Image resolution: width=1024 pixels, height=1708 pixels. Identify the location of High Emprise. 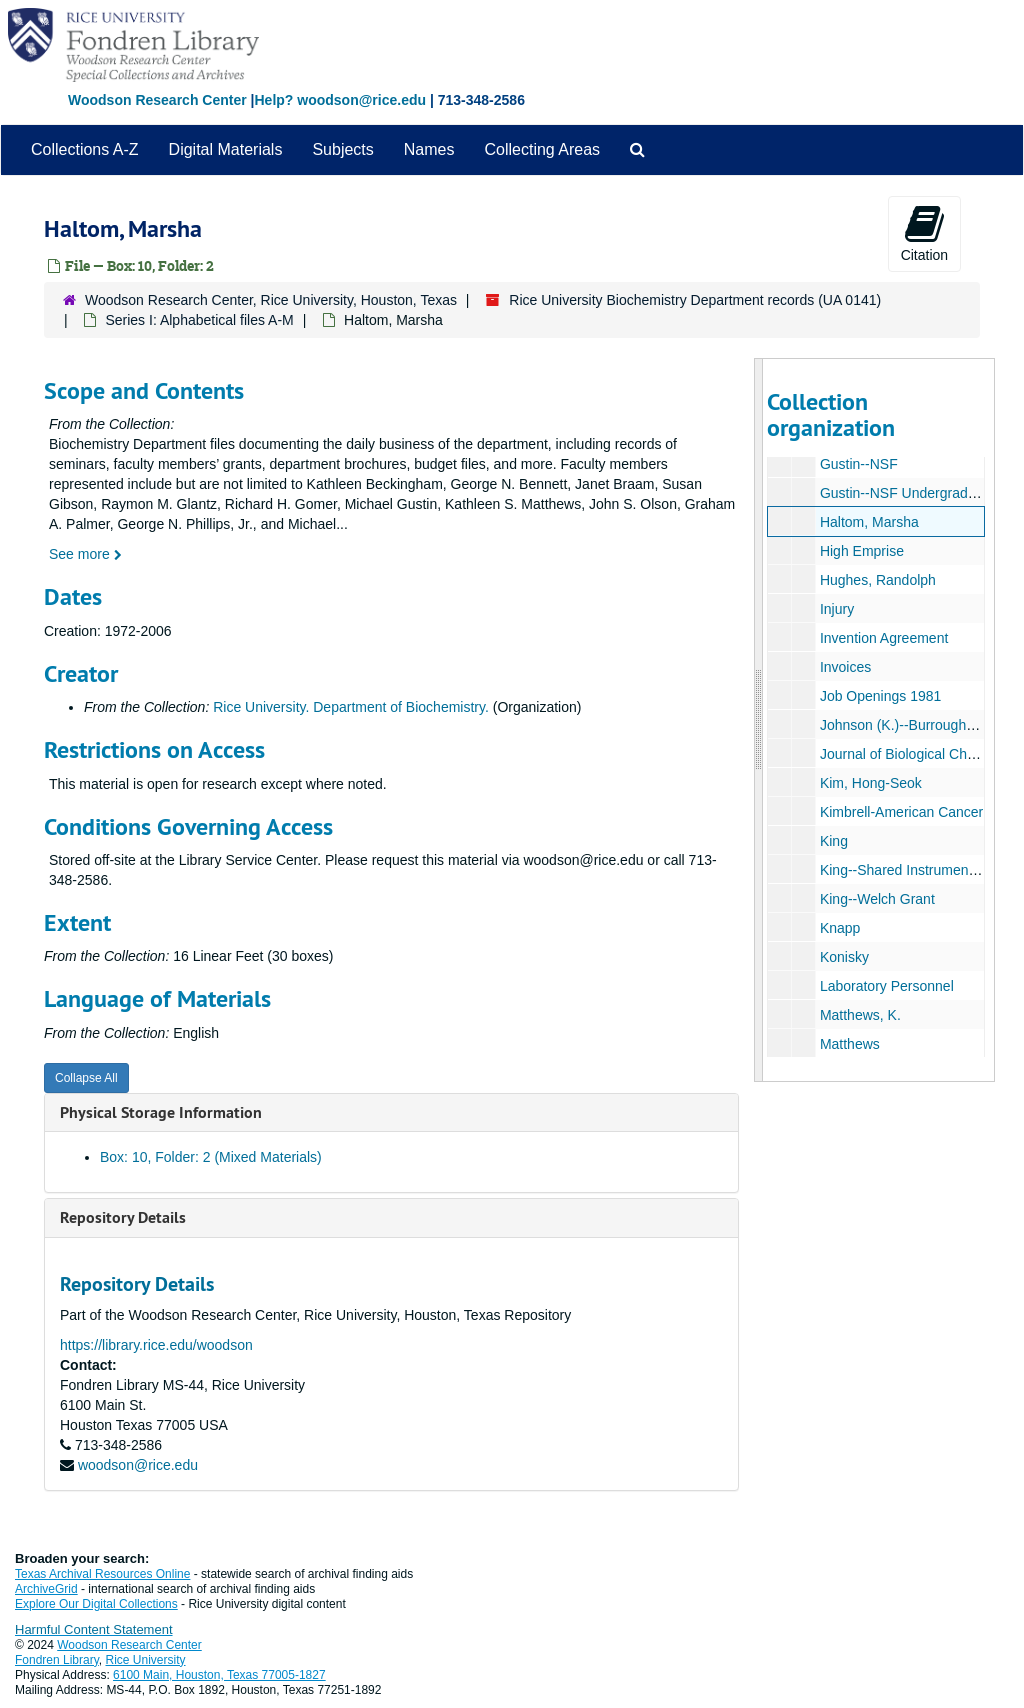
(861, 551).